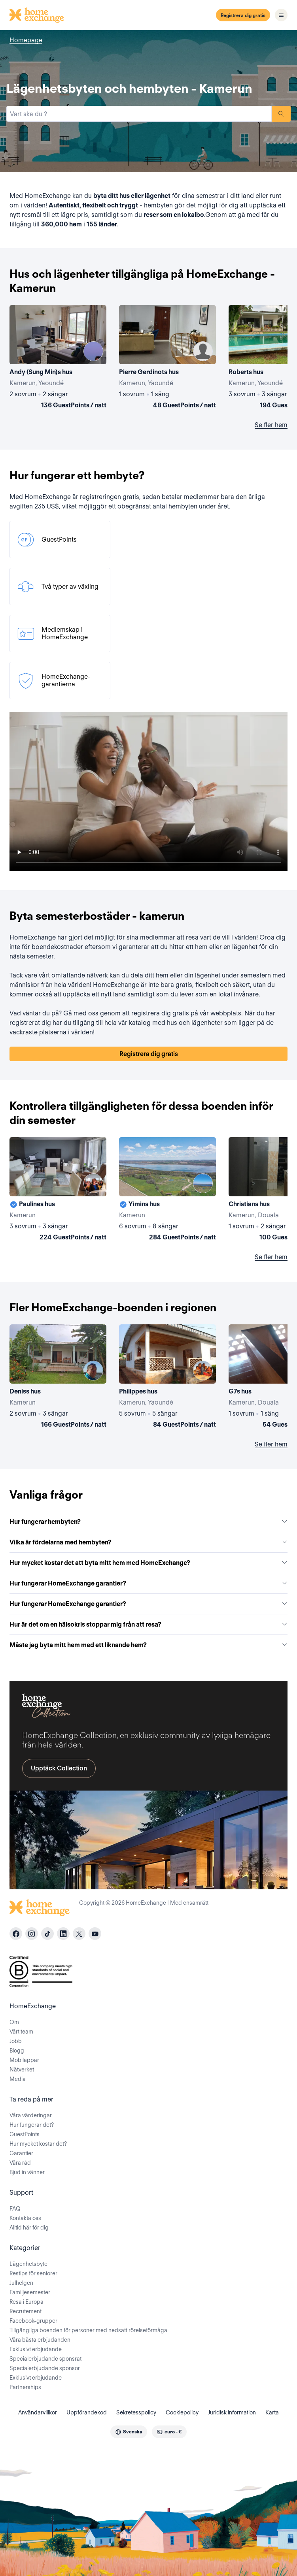  Describe the element at coordinates (86, 2412) in the screenshot. I see `Uppförandekod` at that location.